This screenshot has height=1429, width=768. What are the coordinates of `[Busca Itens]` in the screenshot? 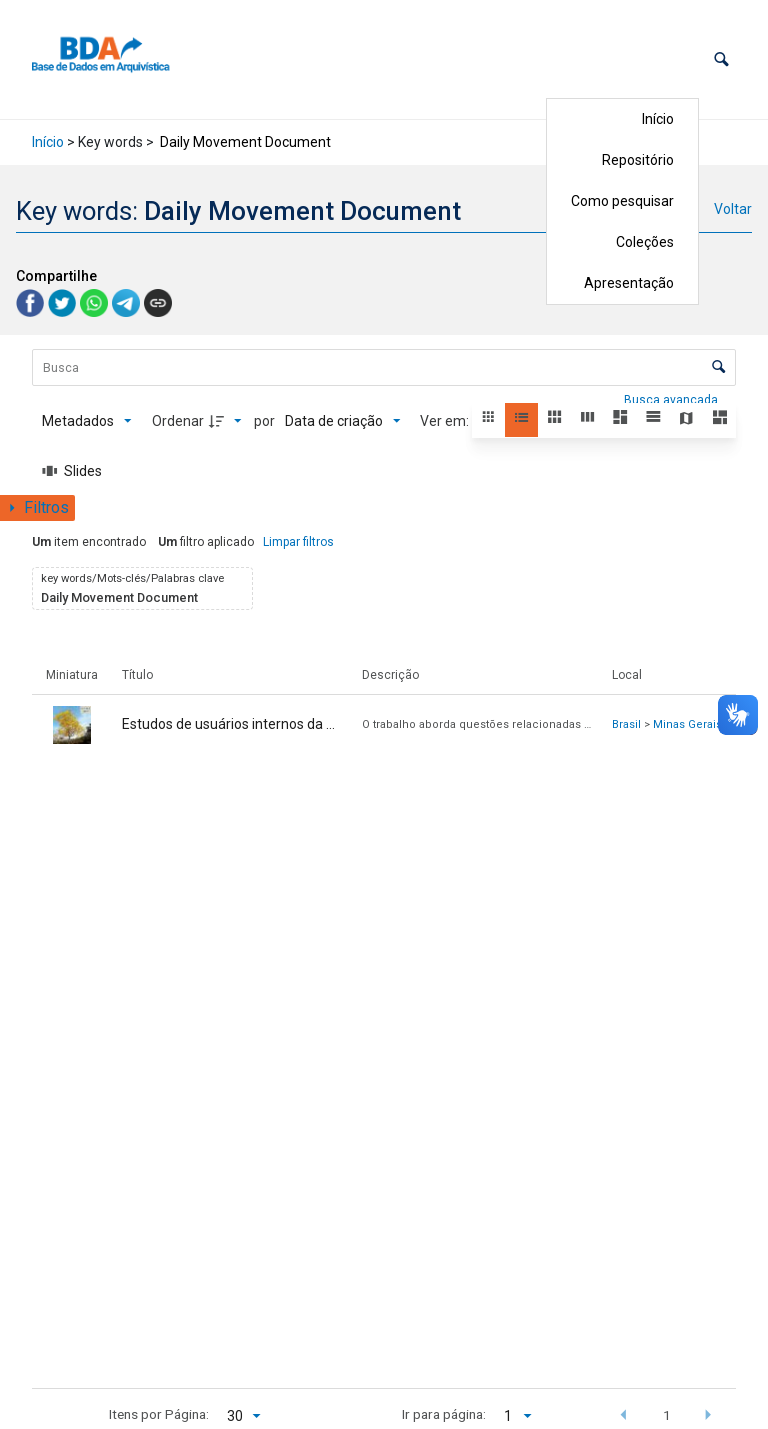 It's located at (384, 367).